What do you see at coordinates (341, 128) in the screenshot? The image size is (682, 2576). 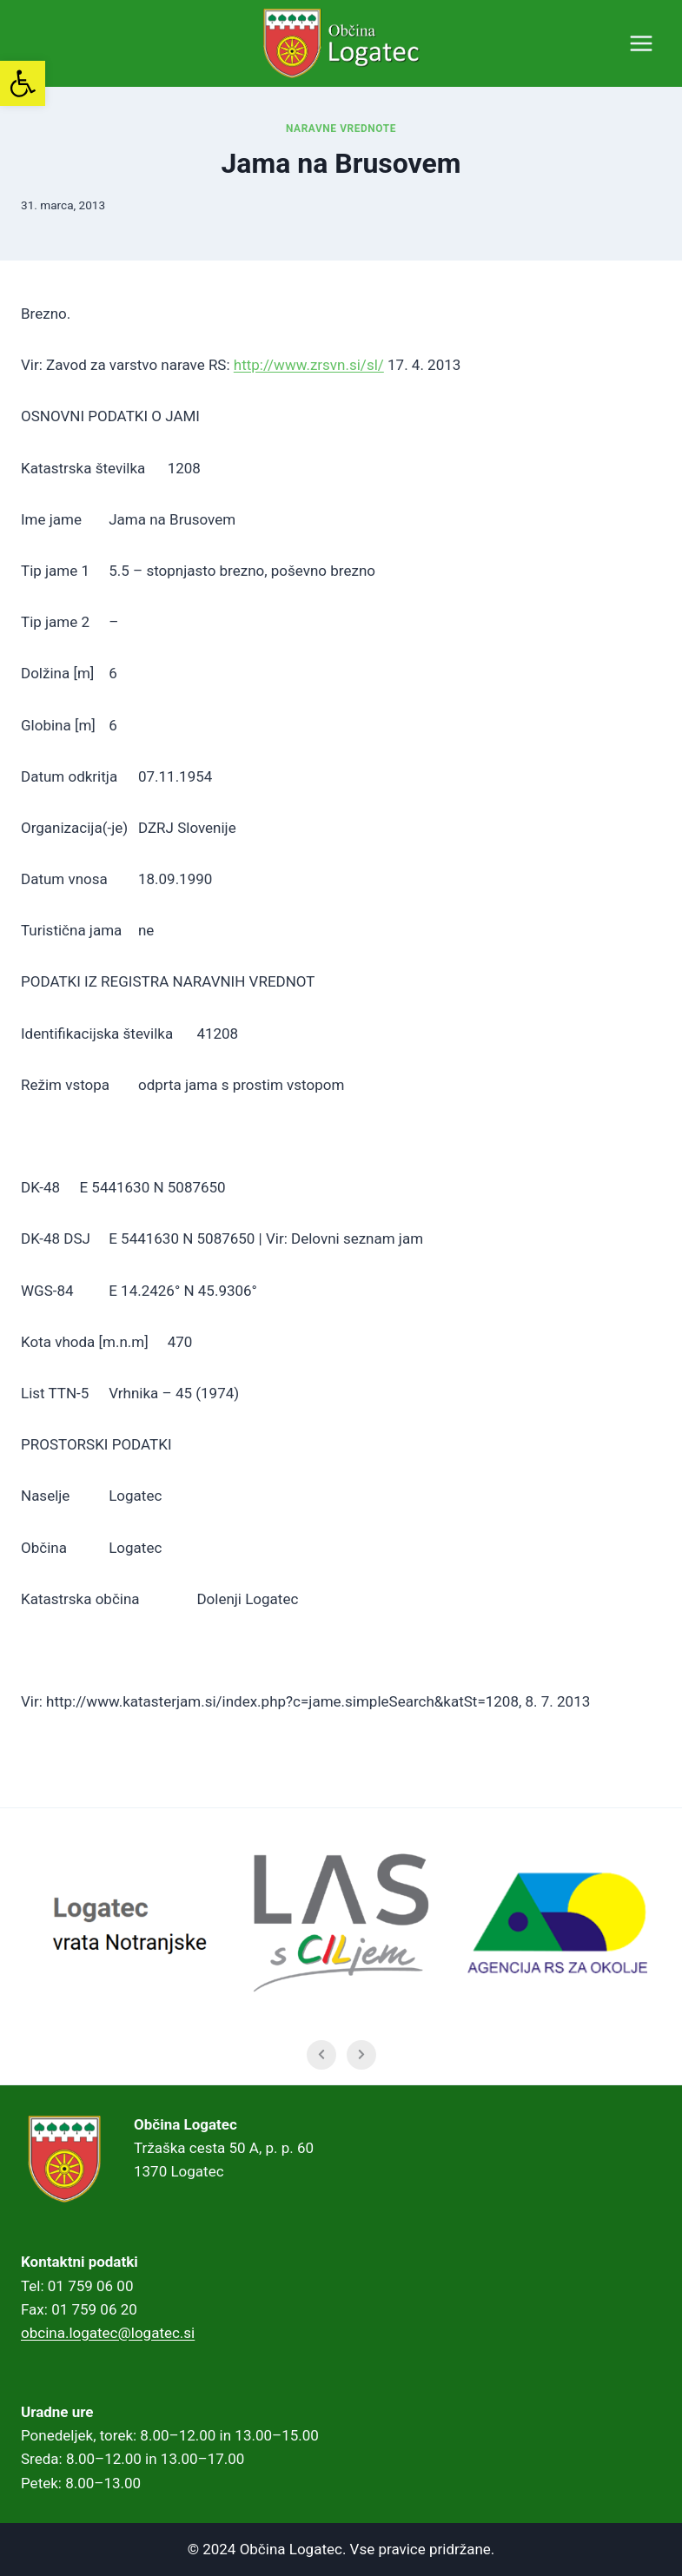 I see `Naravne vrednote [link]` at bounding box center [341, 128].